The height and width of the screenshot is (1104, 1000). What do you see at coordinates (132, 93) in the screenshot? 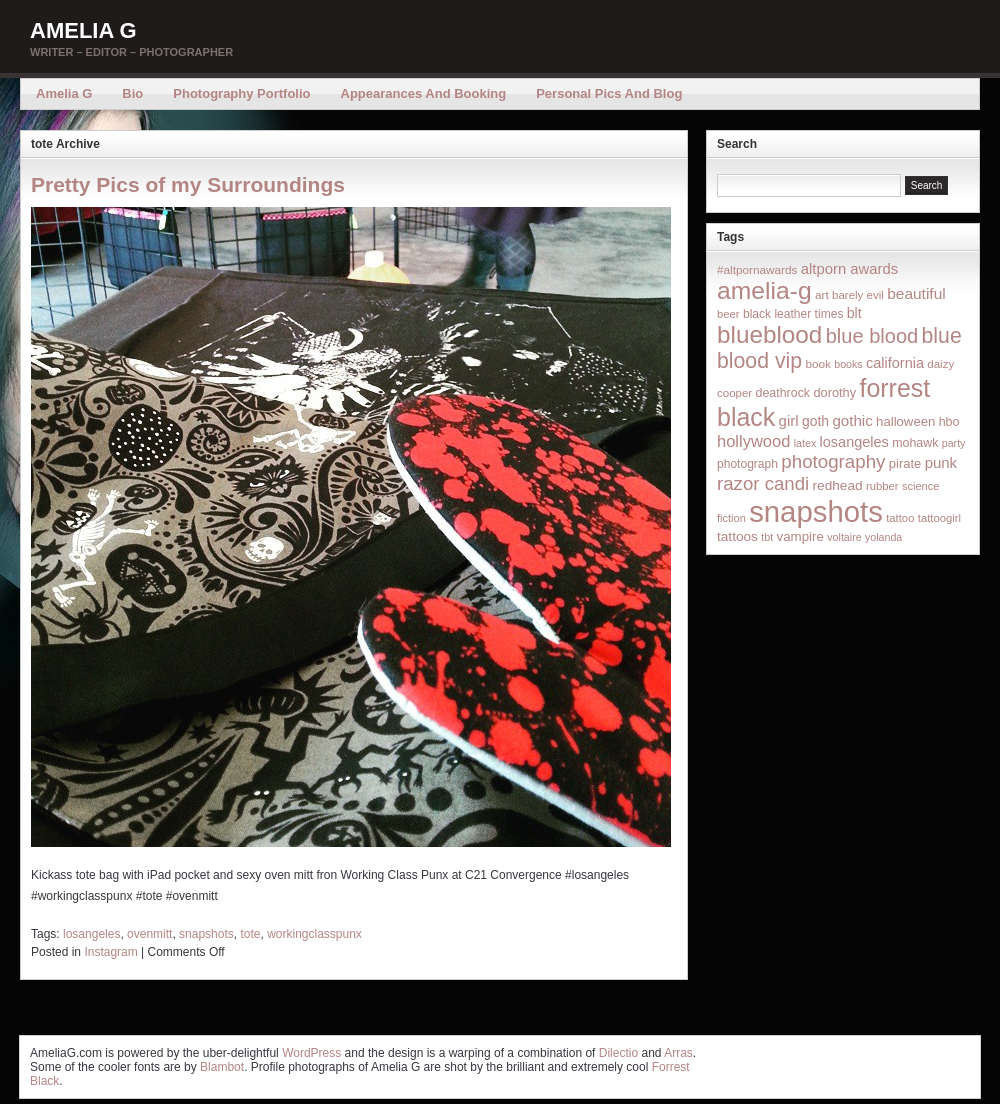
I see `Bio` at bounding box center [132, 93].